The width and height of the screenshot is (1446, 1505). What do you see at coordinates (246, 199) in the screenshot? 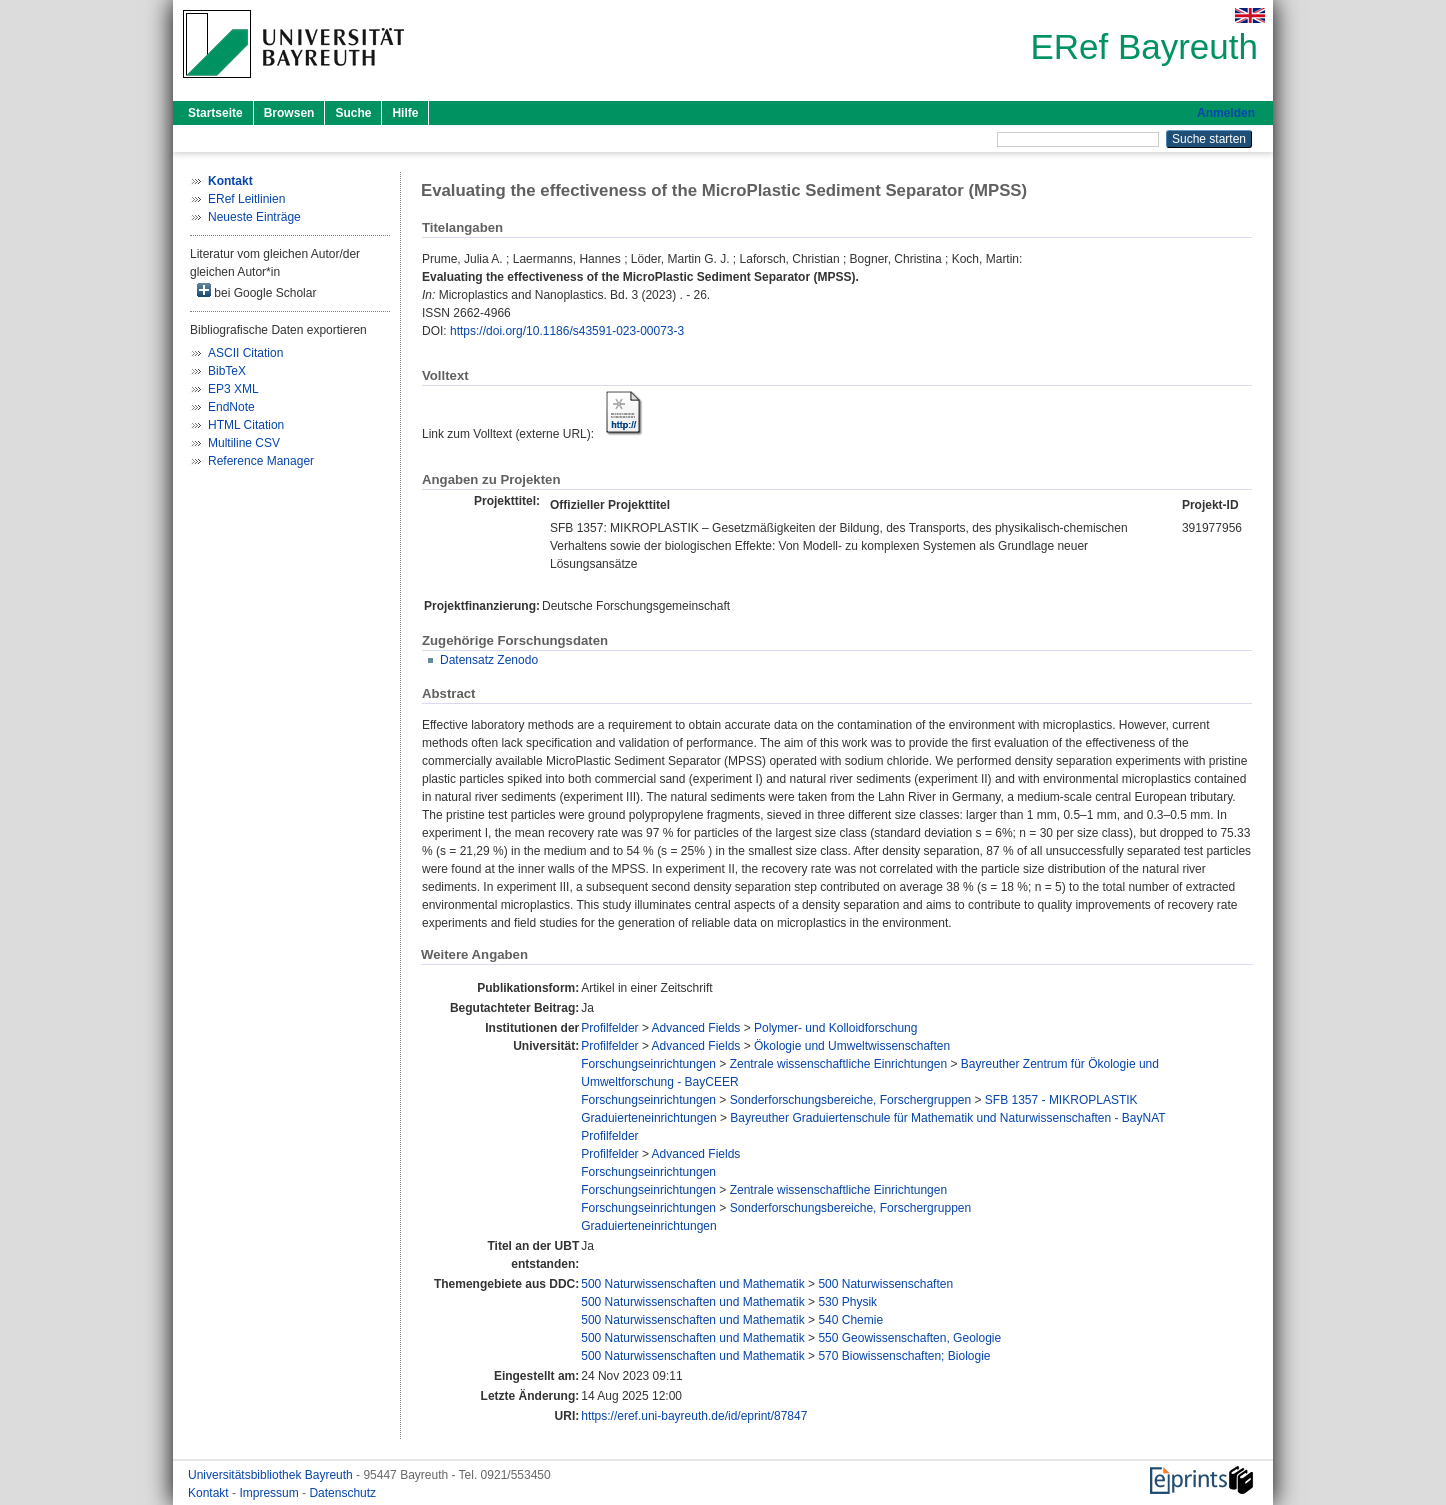
I see `ERef Leitlinien` at bounding box center [246, 199].